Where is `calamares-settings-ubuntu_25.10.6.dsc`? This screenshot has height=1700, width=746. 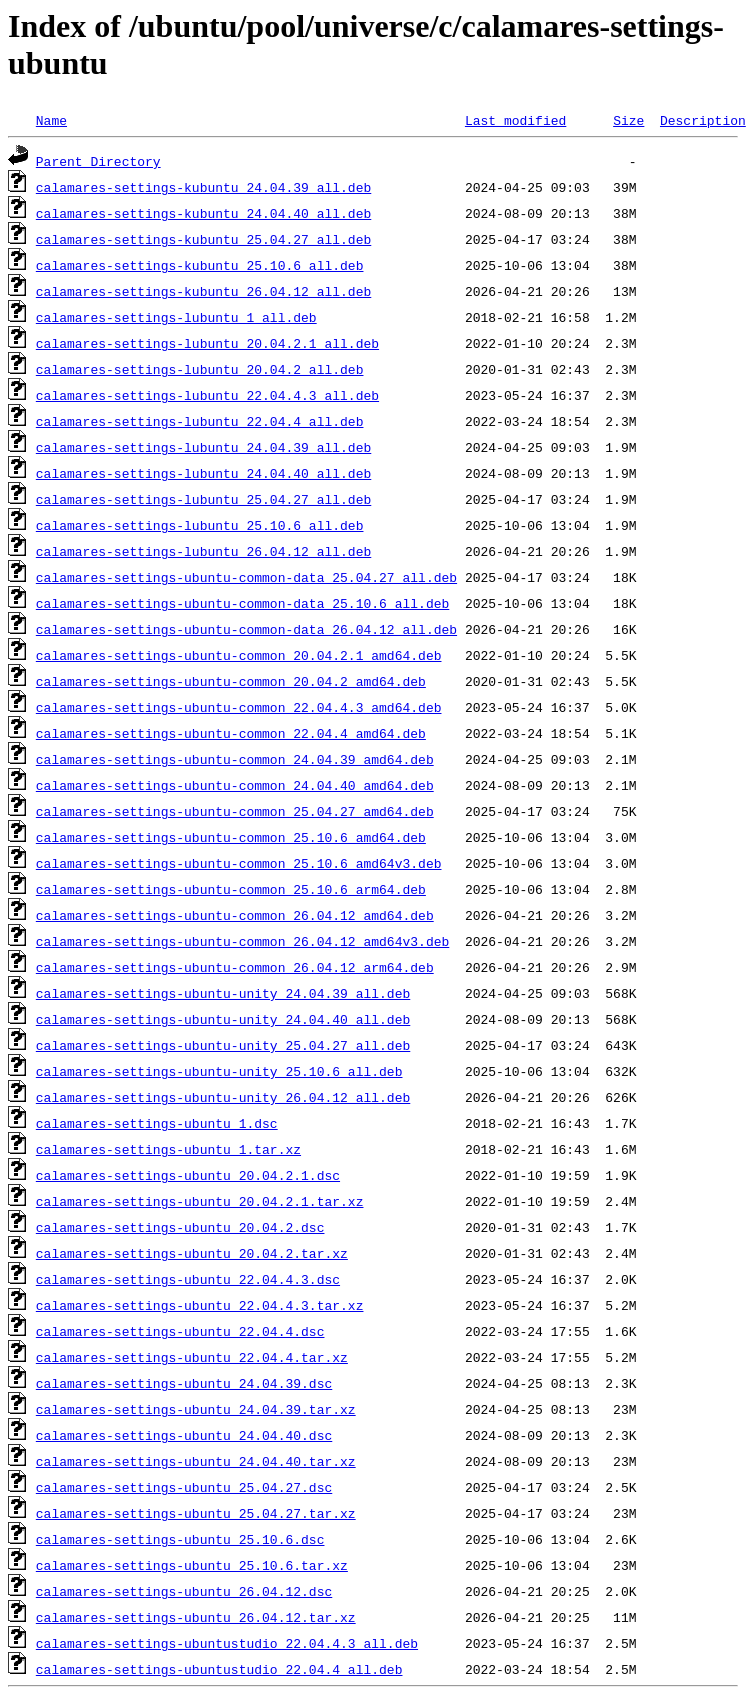 calamares-settings-ubuntu_25.10.6.dsc is located at coordinates (180, 1539).